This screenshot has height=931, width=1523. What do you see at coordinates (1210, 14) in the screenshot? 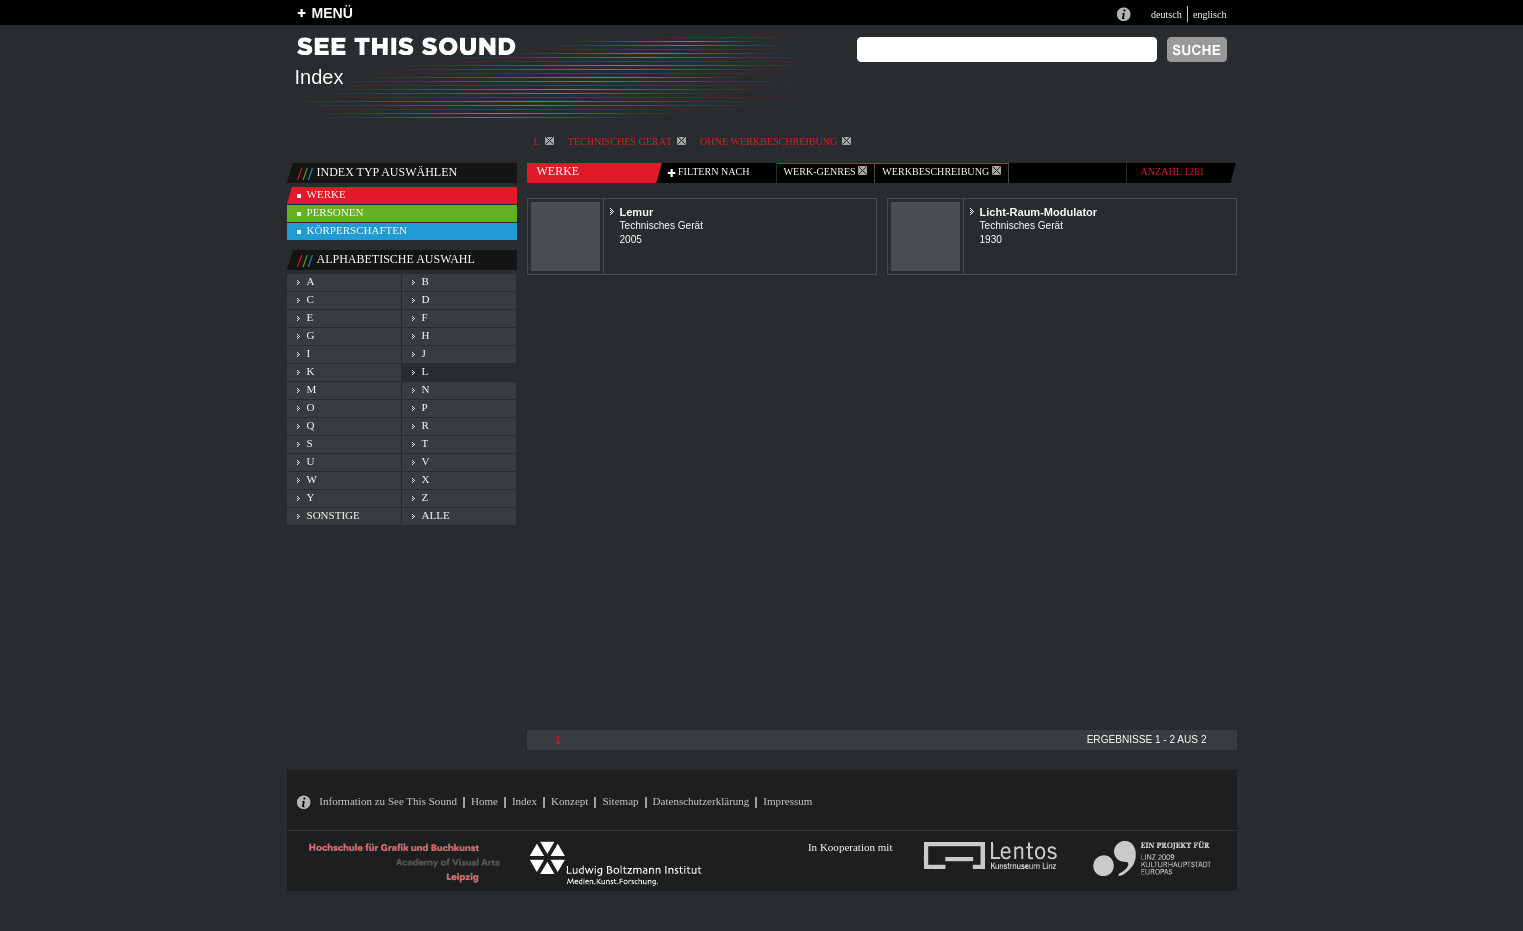
I see `englisch` at bounding box center [1210, 14].